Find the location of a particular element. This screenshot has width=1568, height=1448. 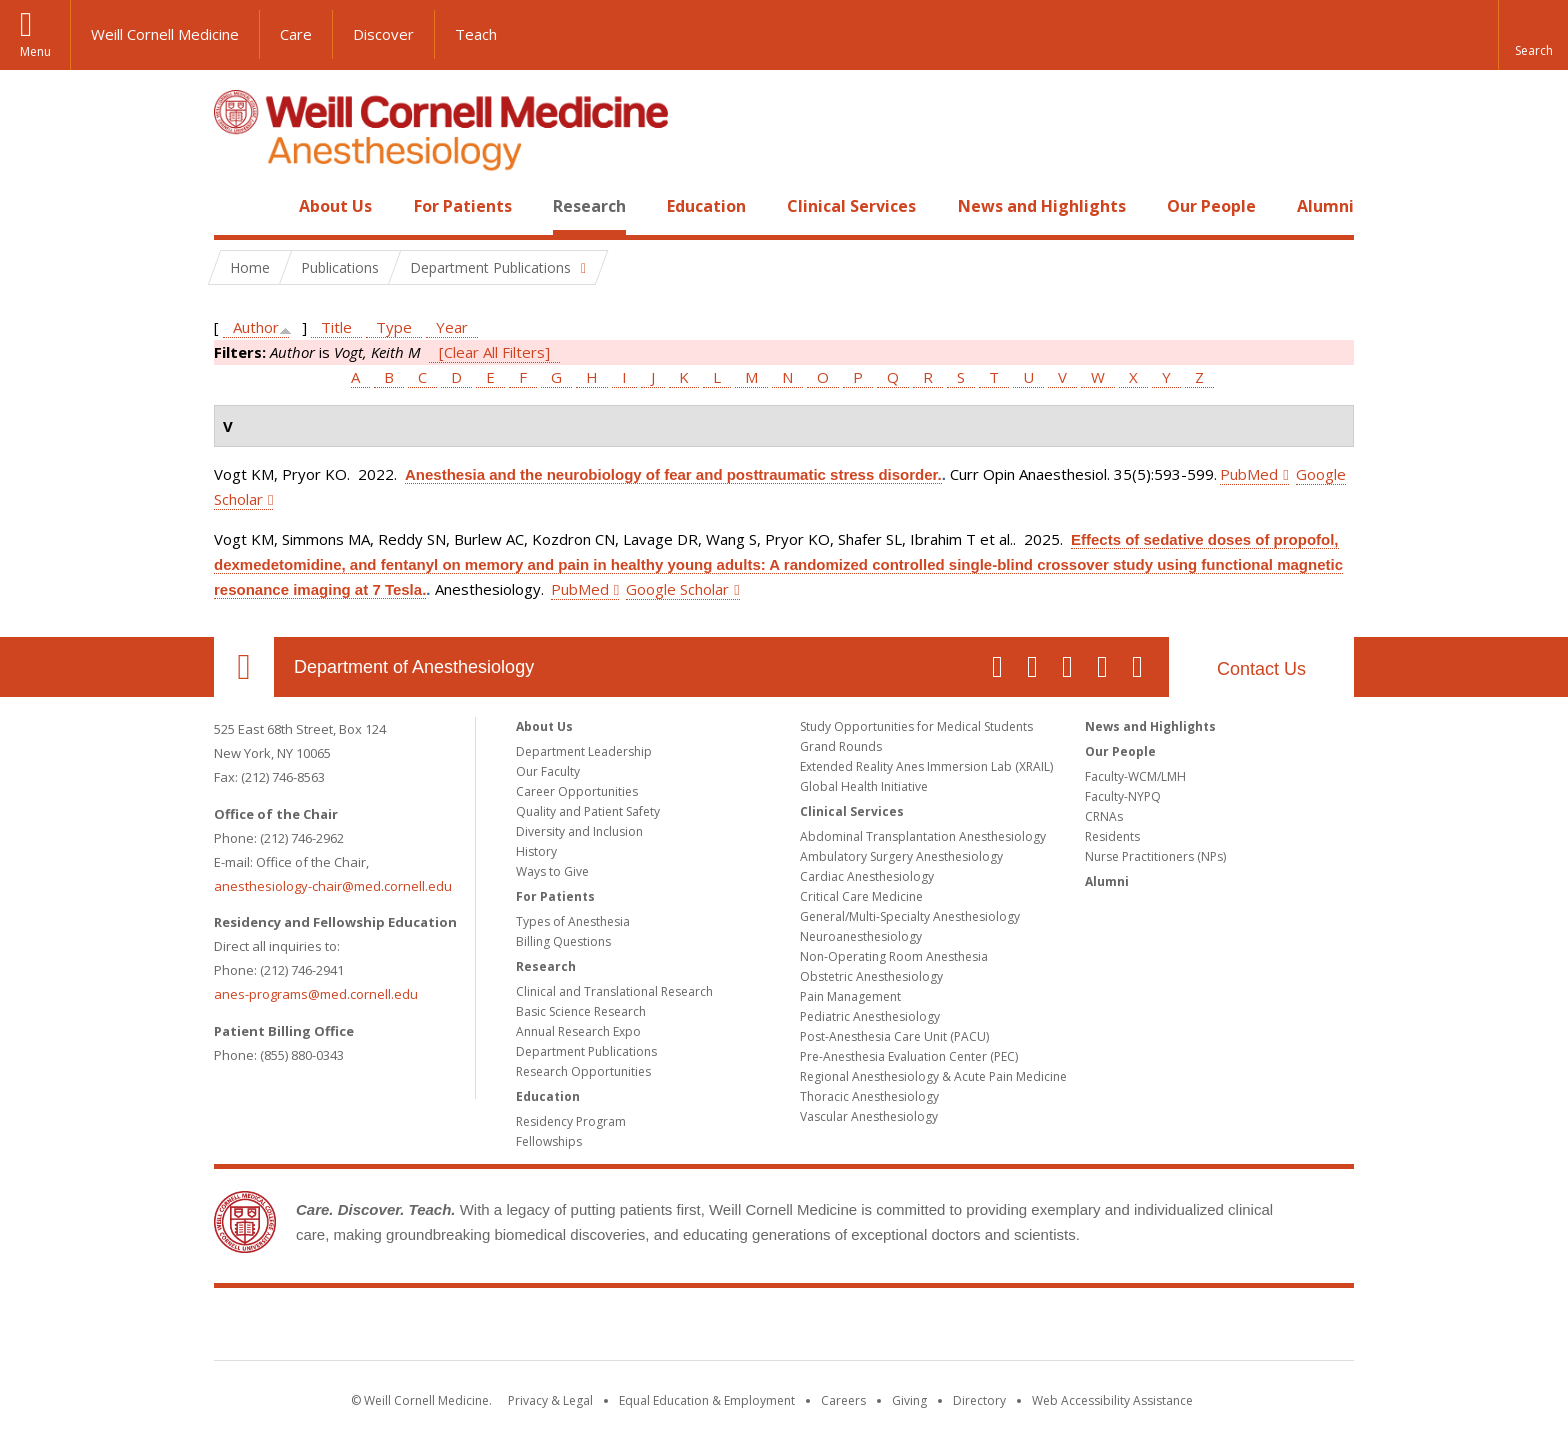

About Us is located at coordinates (335, 206).